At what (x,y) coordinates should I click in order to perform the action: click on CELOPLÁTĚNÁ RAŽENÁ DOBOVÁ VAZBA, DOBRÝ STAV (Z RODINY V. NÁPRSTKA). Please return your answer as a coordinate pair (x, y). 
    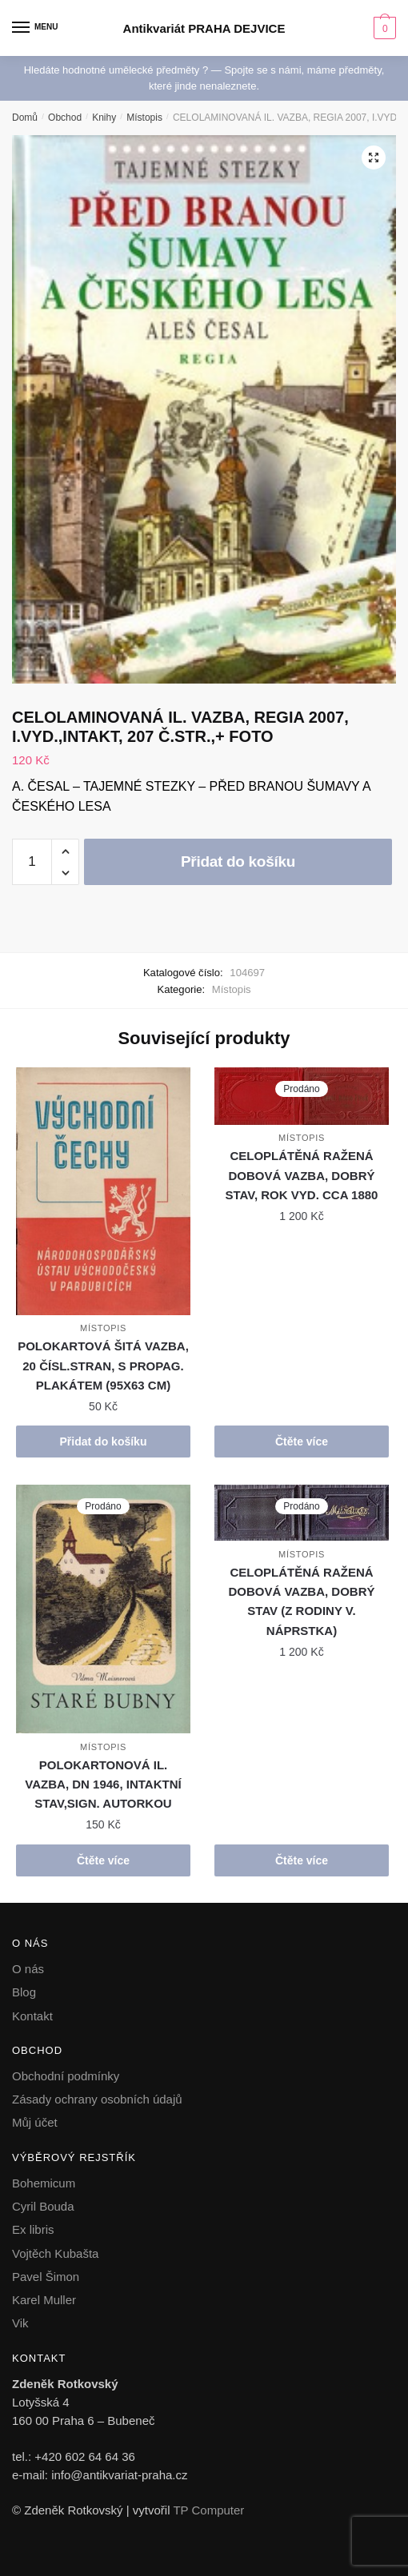
    Looking at the image, I should click on (301, 1601).